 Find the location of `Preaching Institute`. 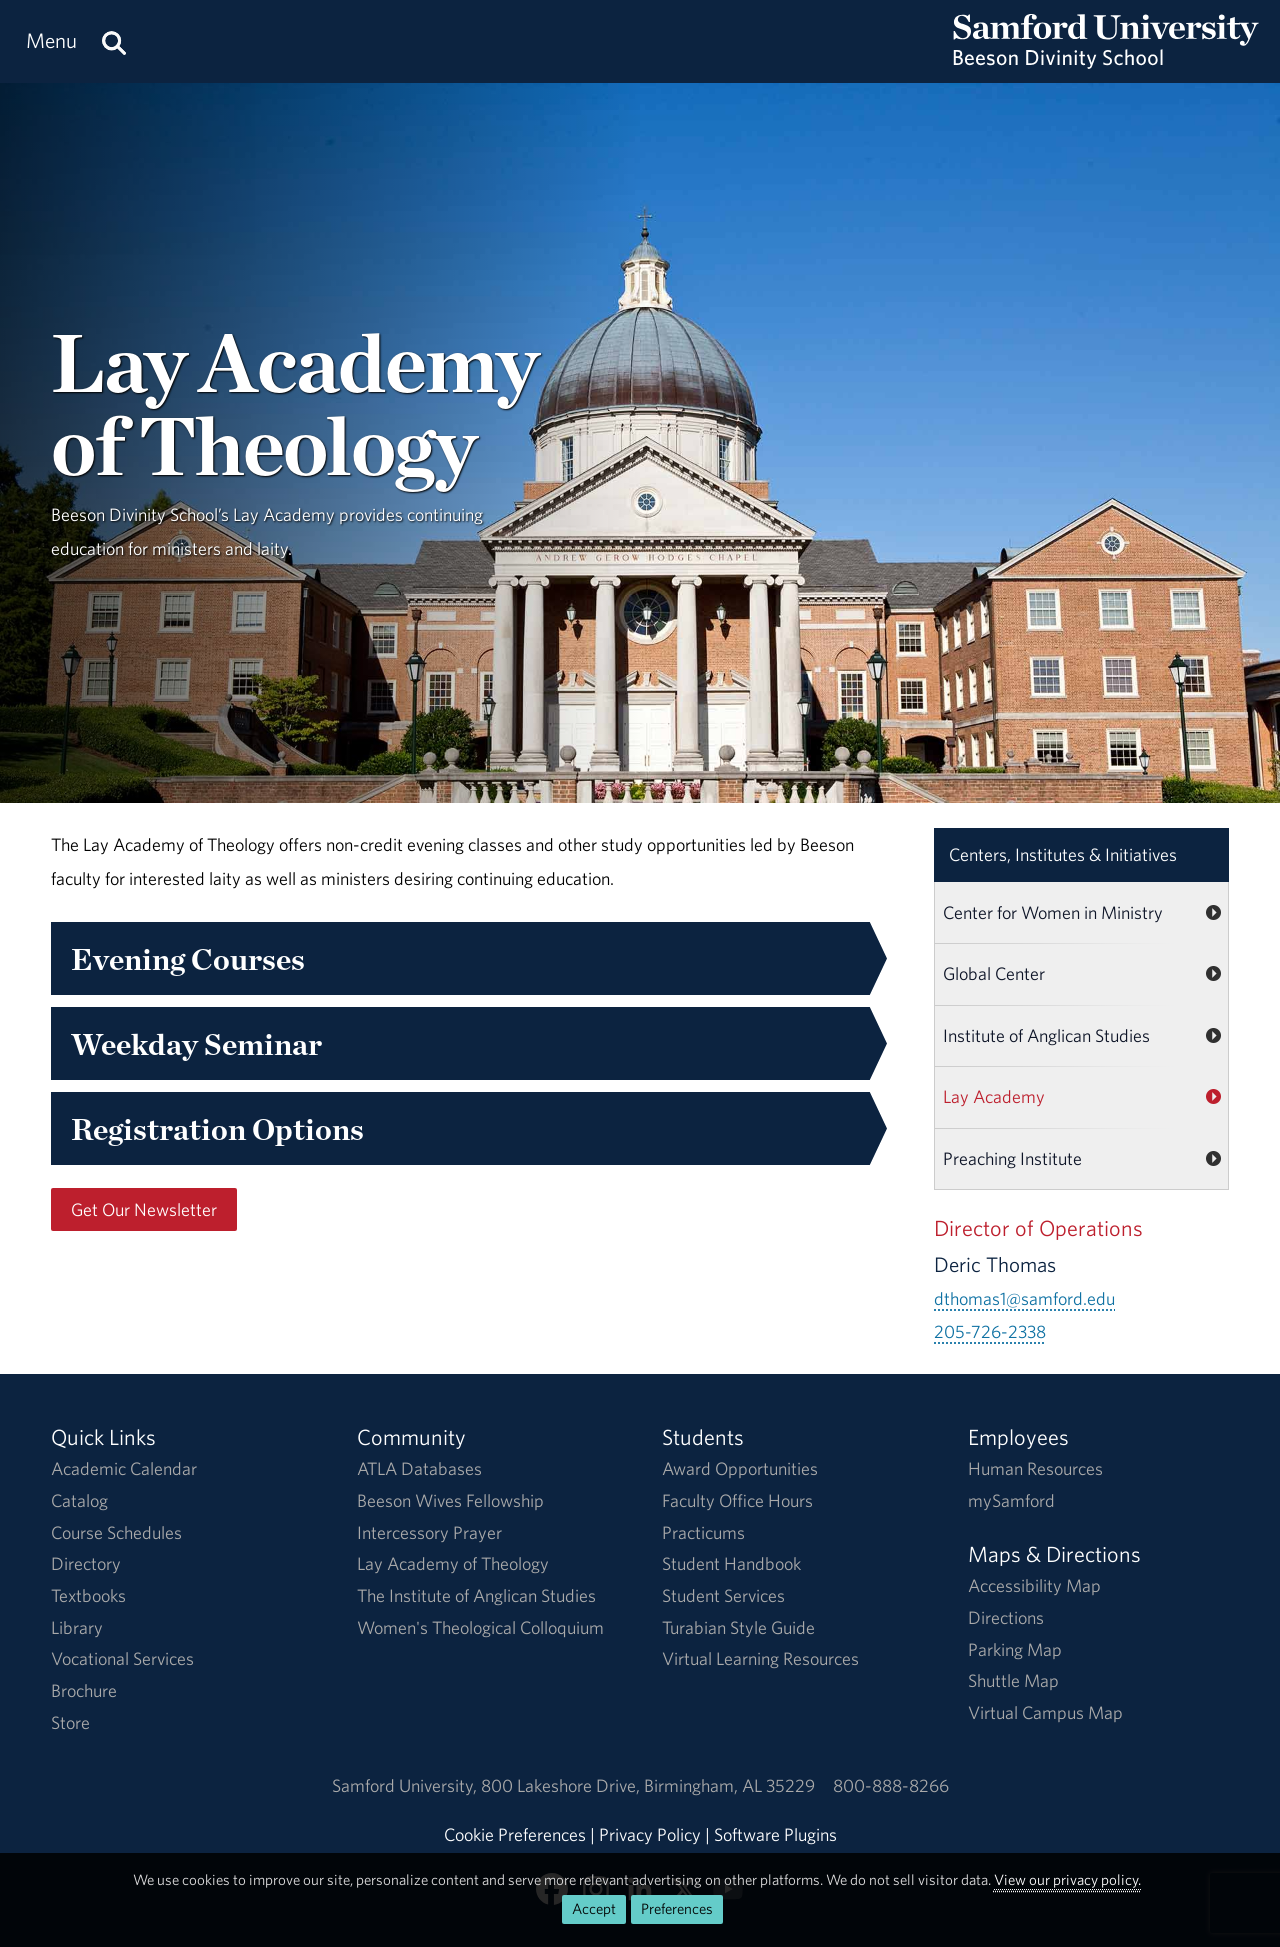

Preaching Institute is located at coordinates (1012, 1158).